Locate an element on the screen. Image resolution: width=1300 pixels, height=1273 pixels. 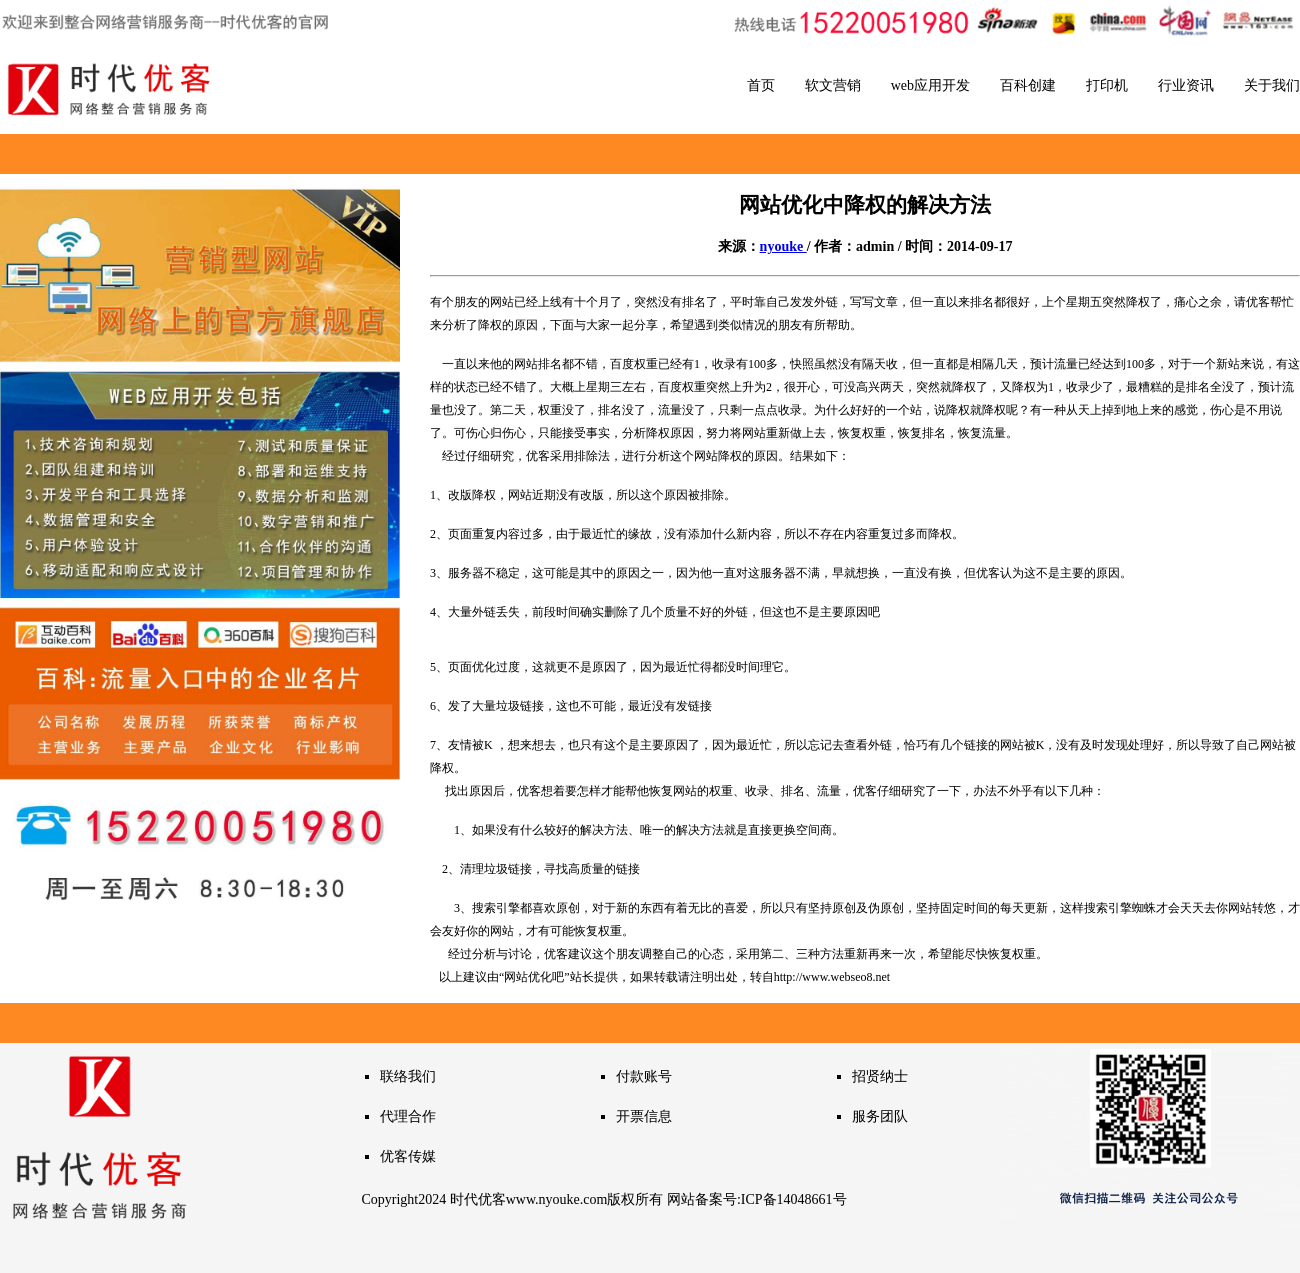
软文营销 is located at coordinates (833, 85).